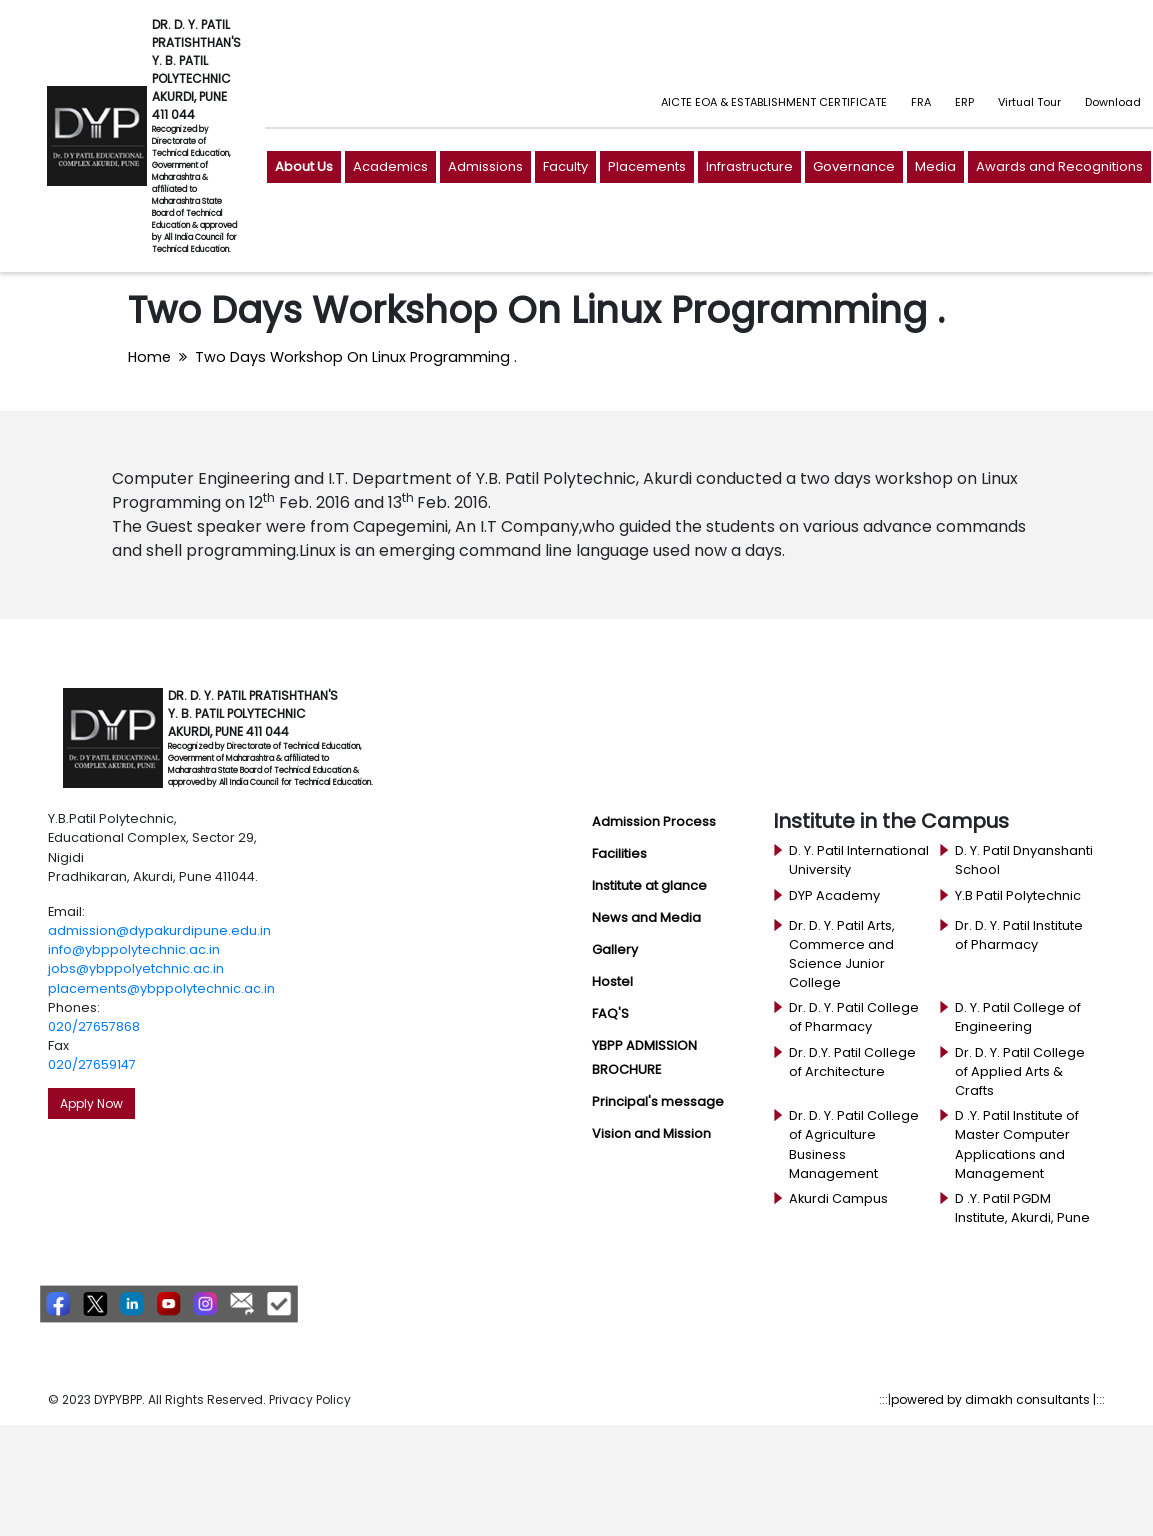 This screenshot has height=1536, width=1153. I want to click on Akurdi Campus, so click(838, 1198).